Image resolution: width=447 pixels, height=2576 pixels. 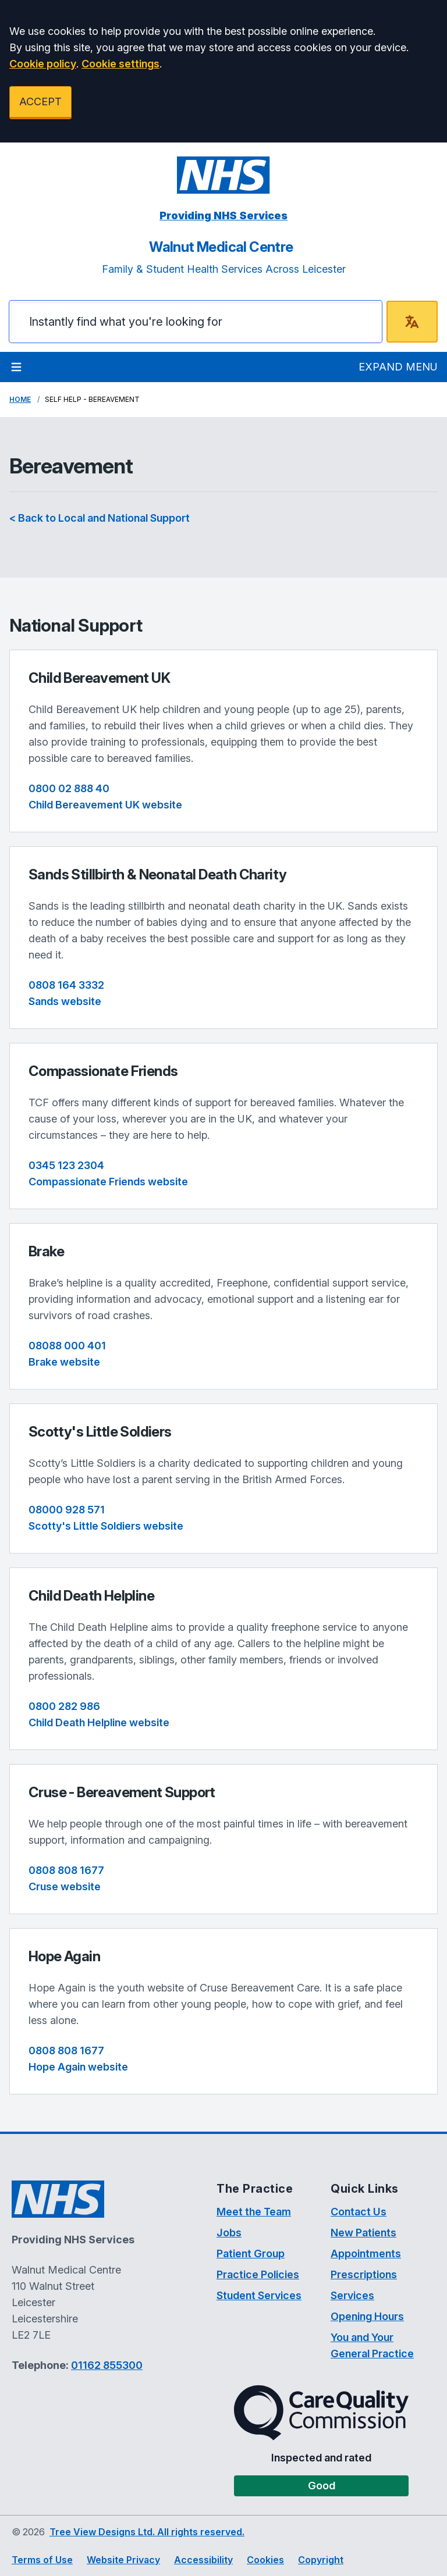 What do you see at coordinates (146, 2532) in the screenshot?
I see `Tree View Designs Ltd. All rights reserved.` at bounding box center [146, 2532].